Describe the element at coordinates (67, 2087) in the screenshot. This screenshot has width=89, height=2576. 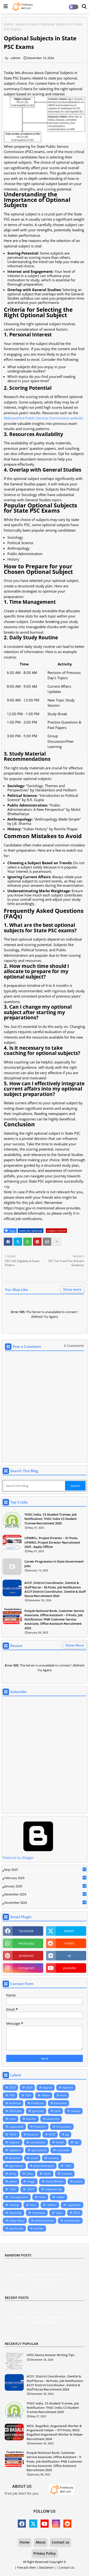
I see `diploma` at that location.